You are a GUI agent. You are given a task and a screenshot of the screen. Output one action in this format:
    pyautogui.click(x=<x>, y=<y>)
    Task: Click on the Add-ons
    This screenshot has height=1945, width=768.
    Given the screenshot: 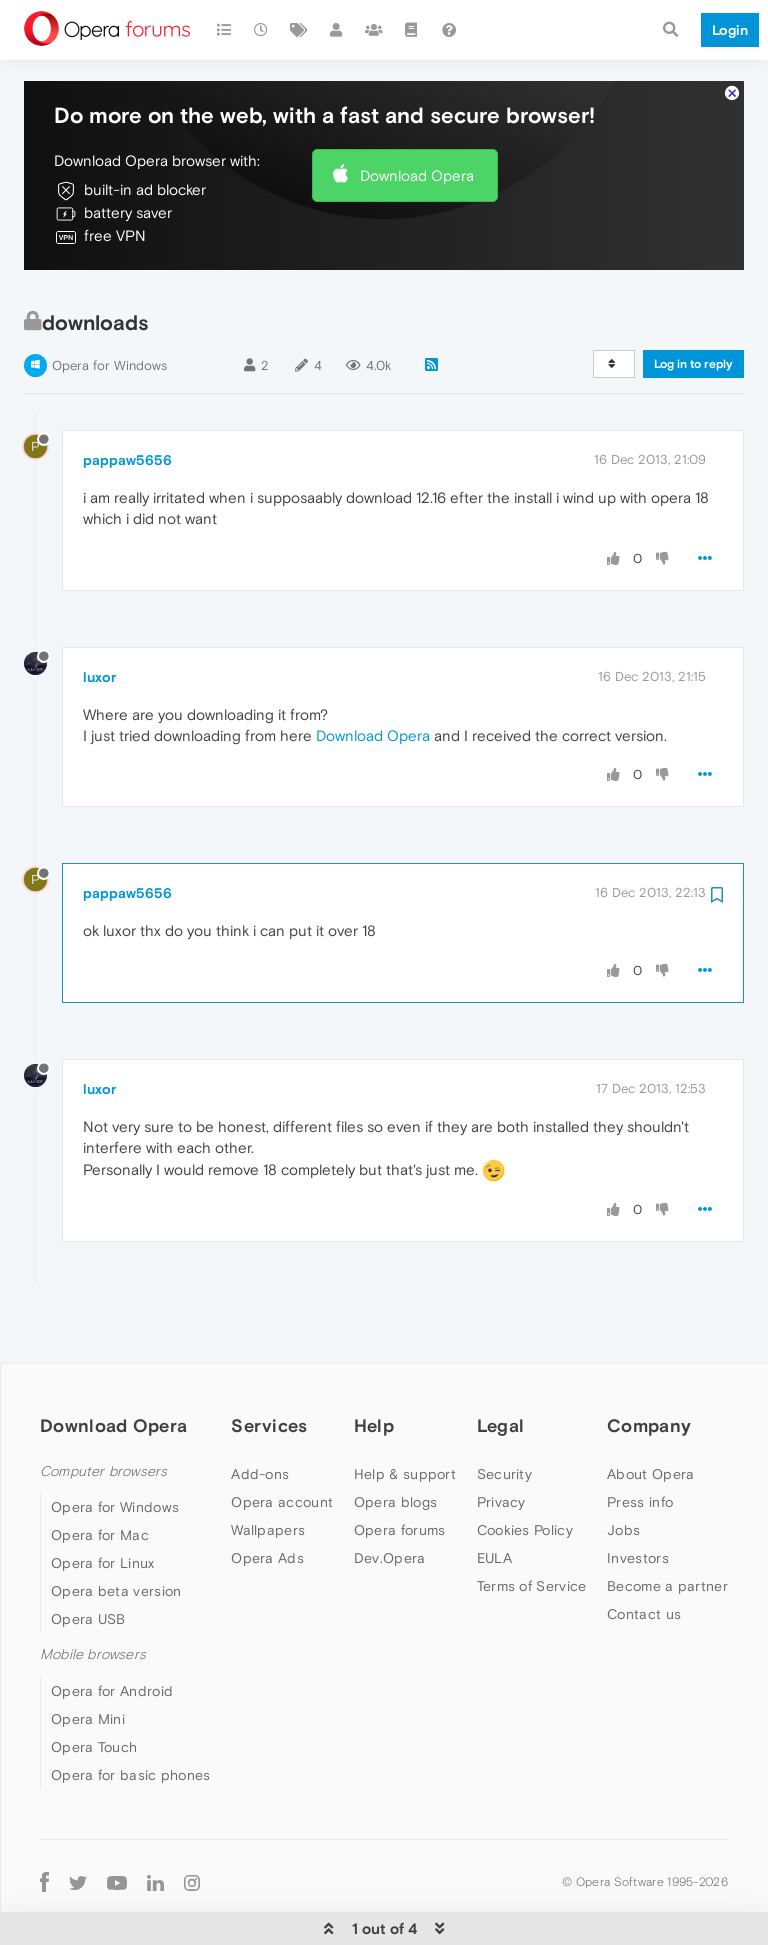 What is the action you would take?
    pyautogui.click(x=260, y=1413)
    